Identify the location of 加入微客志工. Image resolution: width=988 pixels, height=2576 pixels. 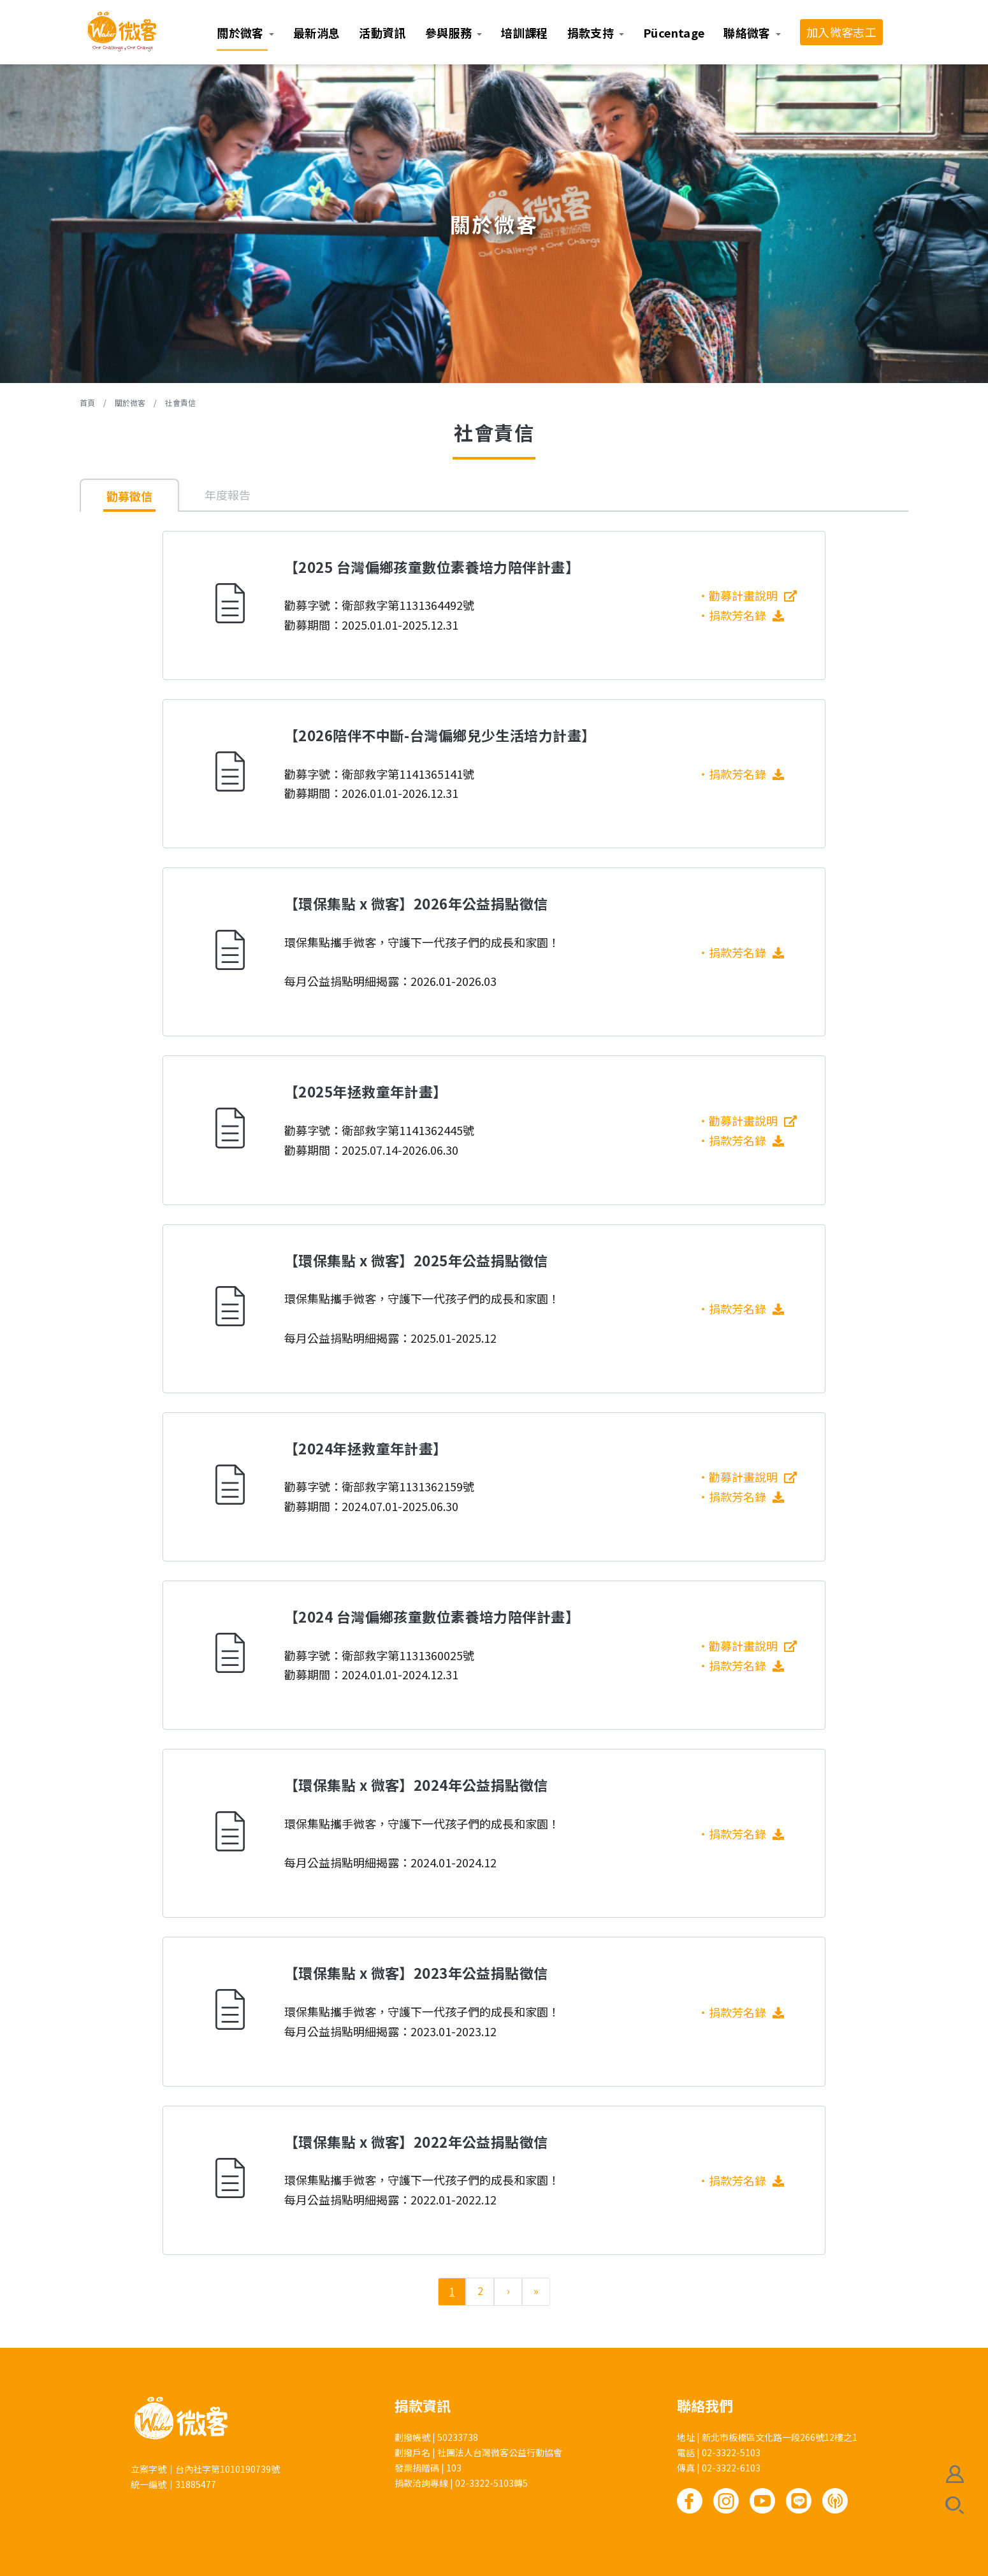
(841, 32).